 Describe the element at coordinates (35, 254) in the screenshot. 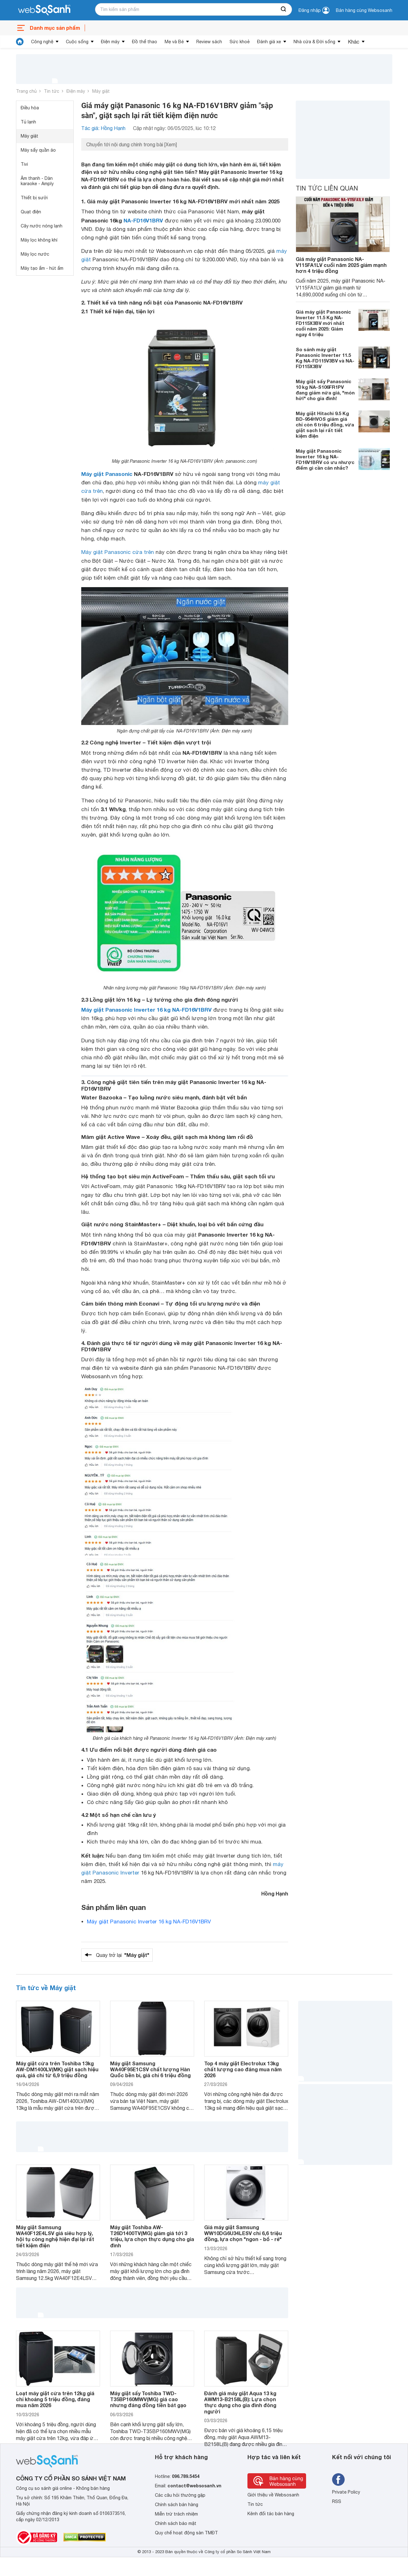

I see `Máy lọc nước` at that location.